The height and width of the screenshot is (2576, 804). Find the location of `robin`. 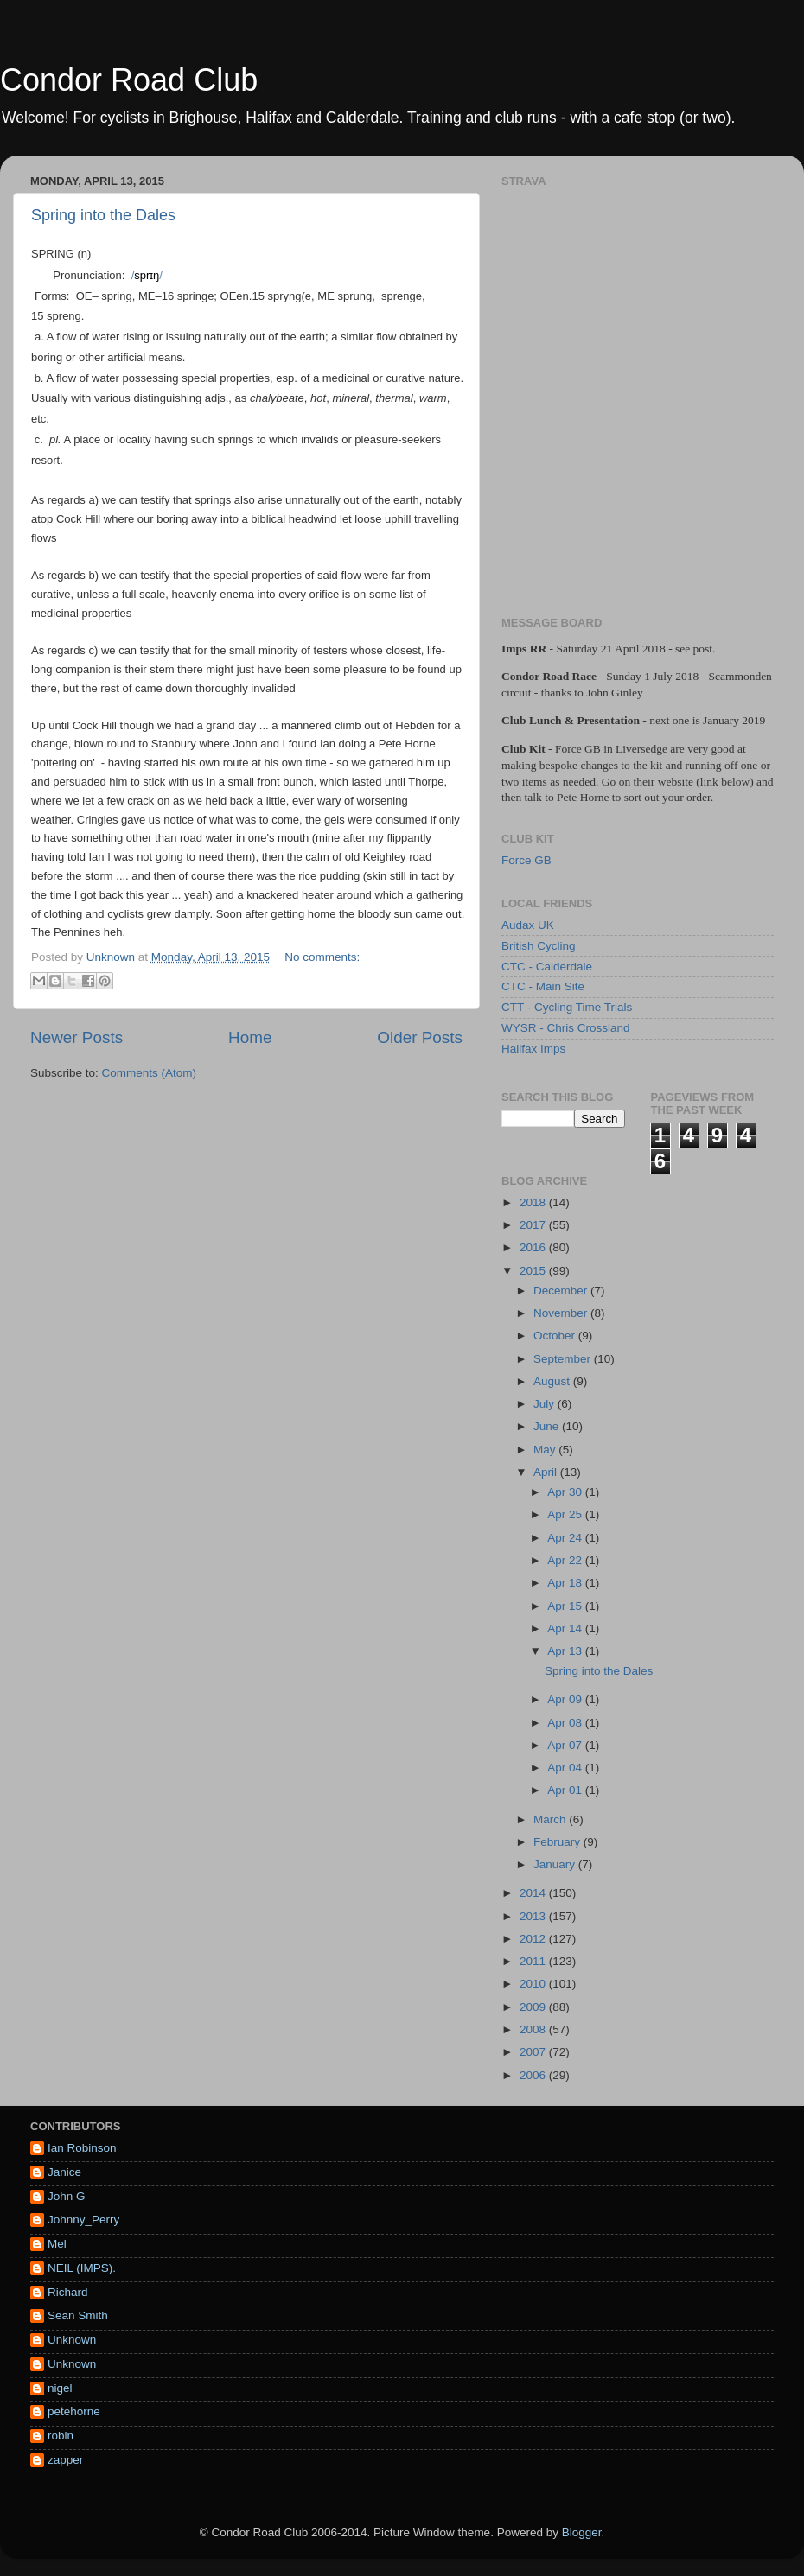

robin is located at coordinates (60, 2435).